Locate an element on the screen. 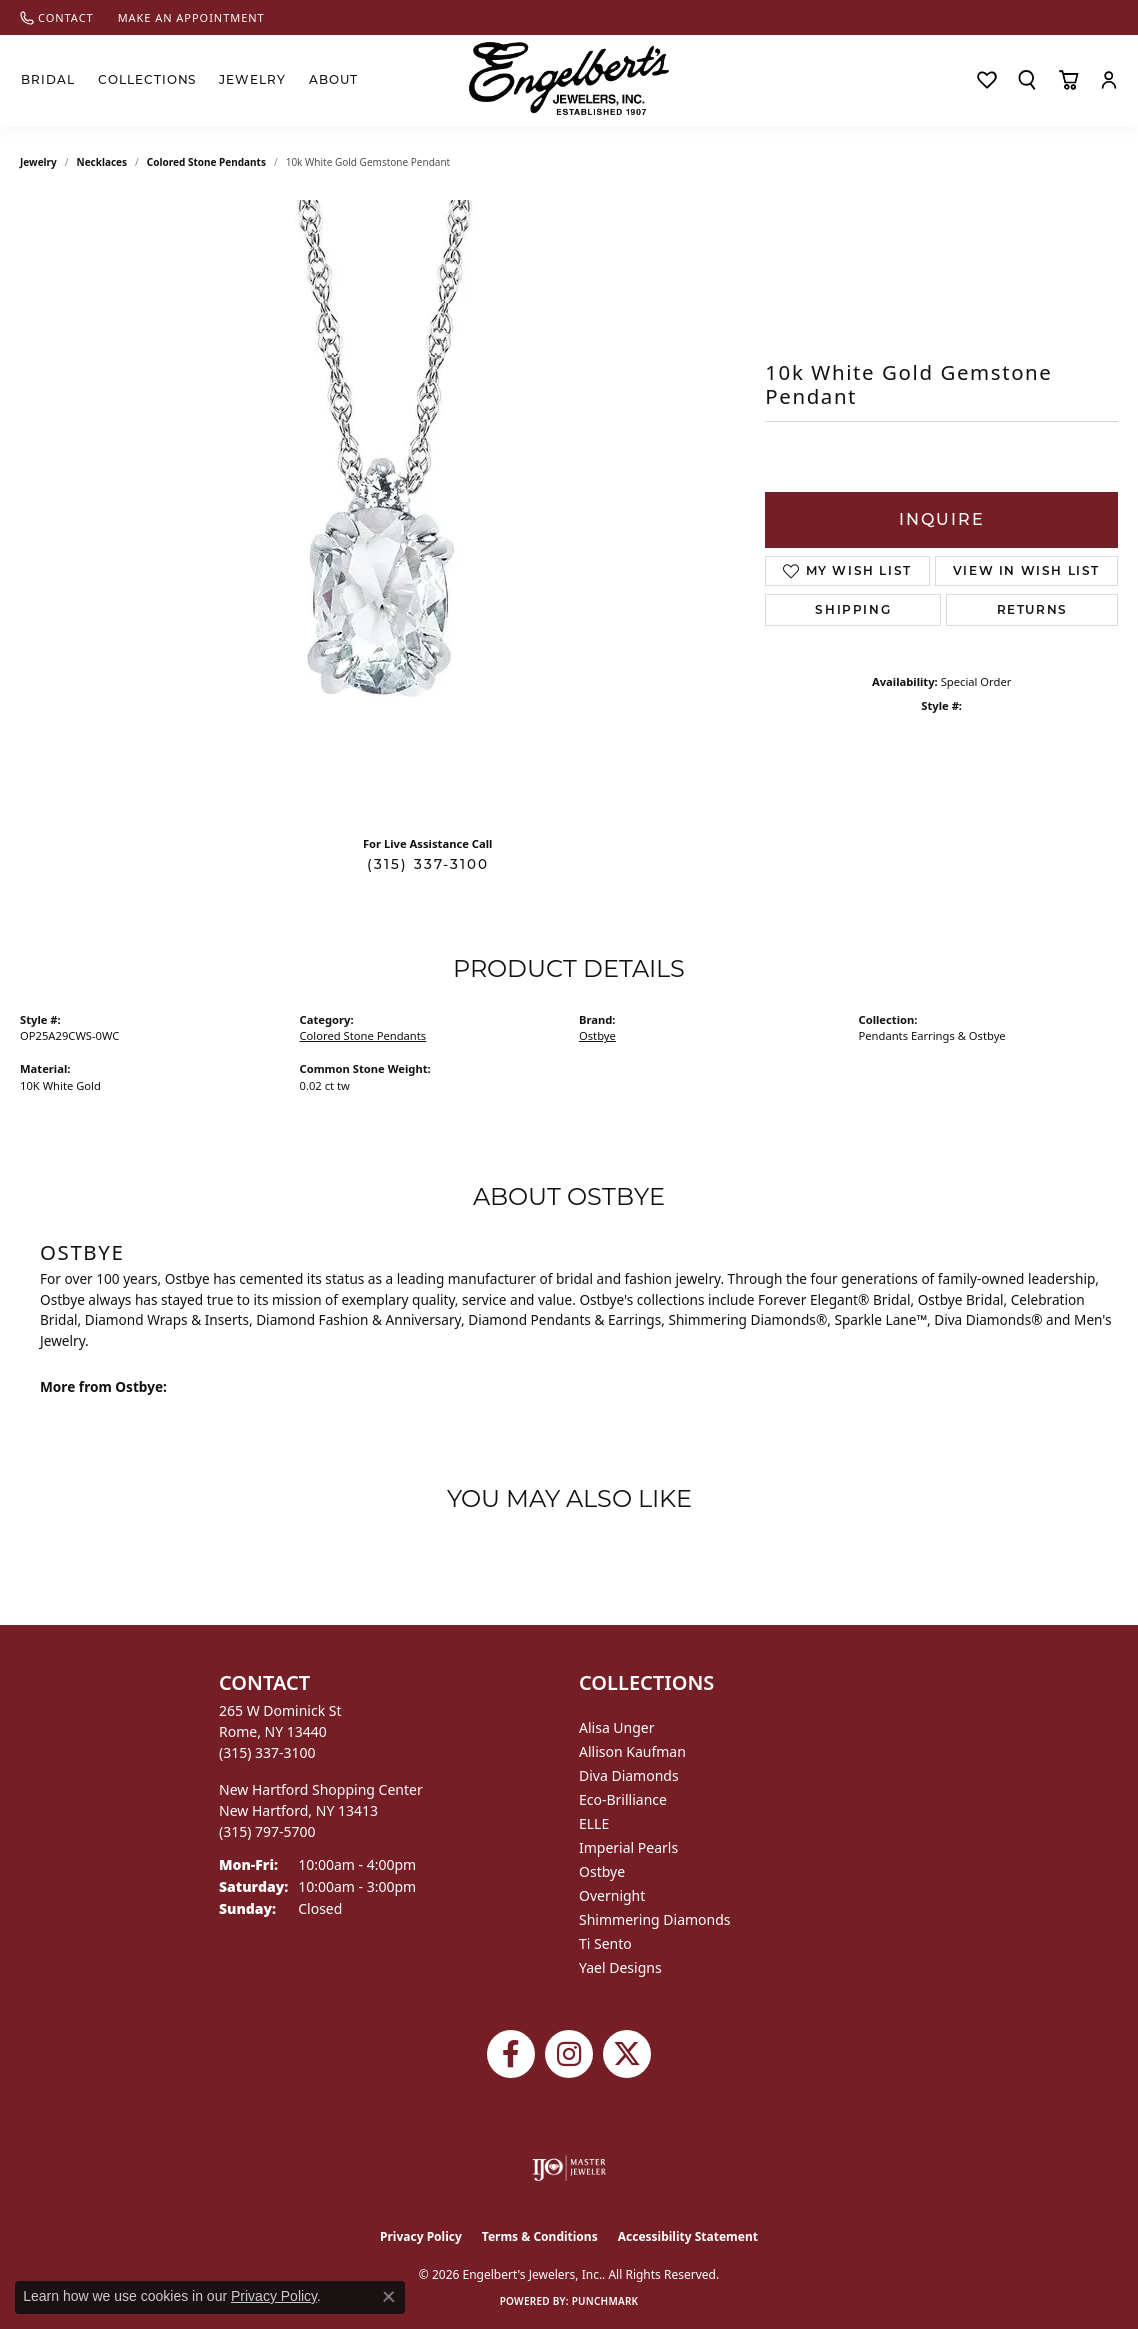 This screenshot has height=2329, width=1138. Allison Kaufman [menuitem] is located at coordinates (632, 1751).